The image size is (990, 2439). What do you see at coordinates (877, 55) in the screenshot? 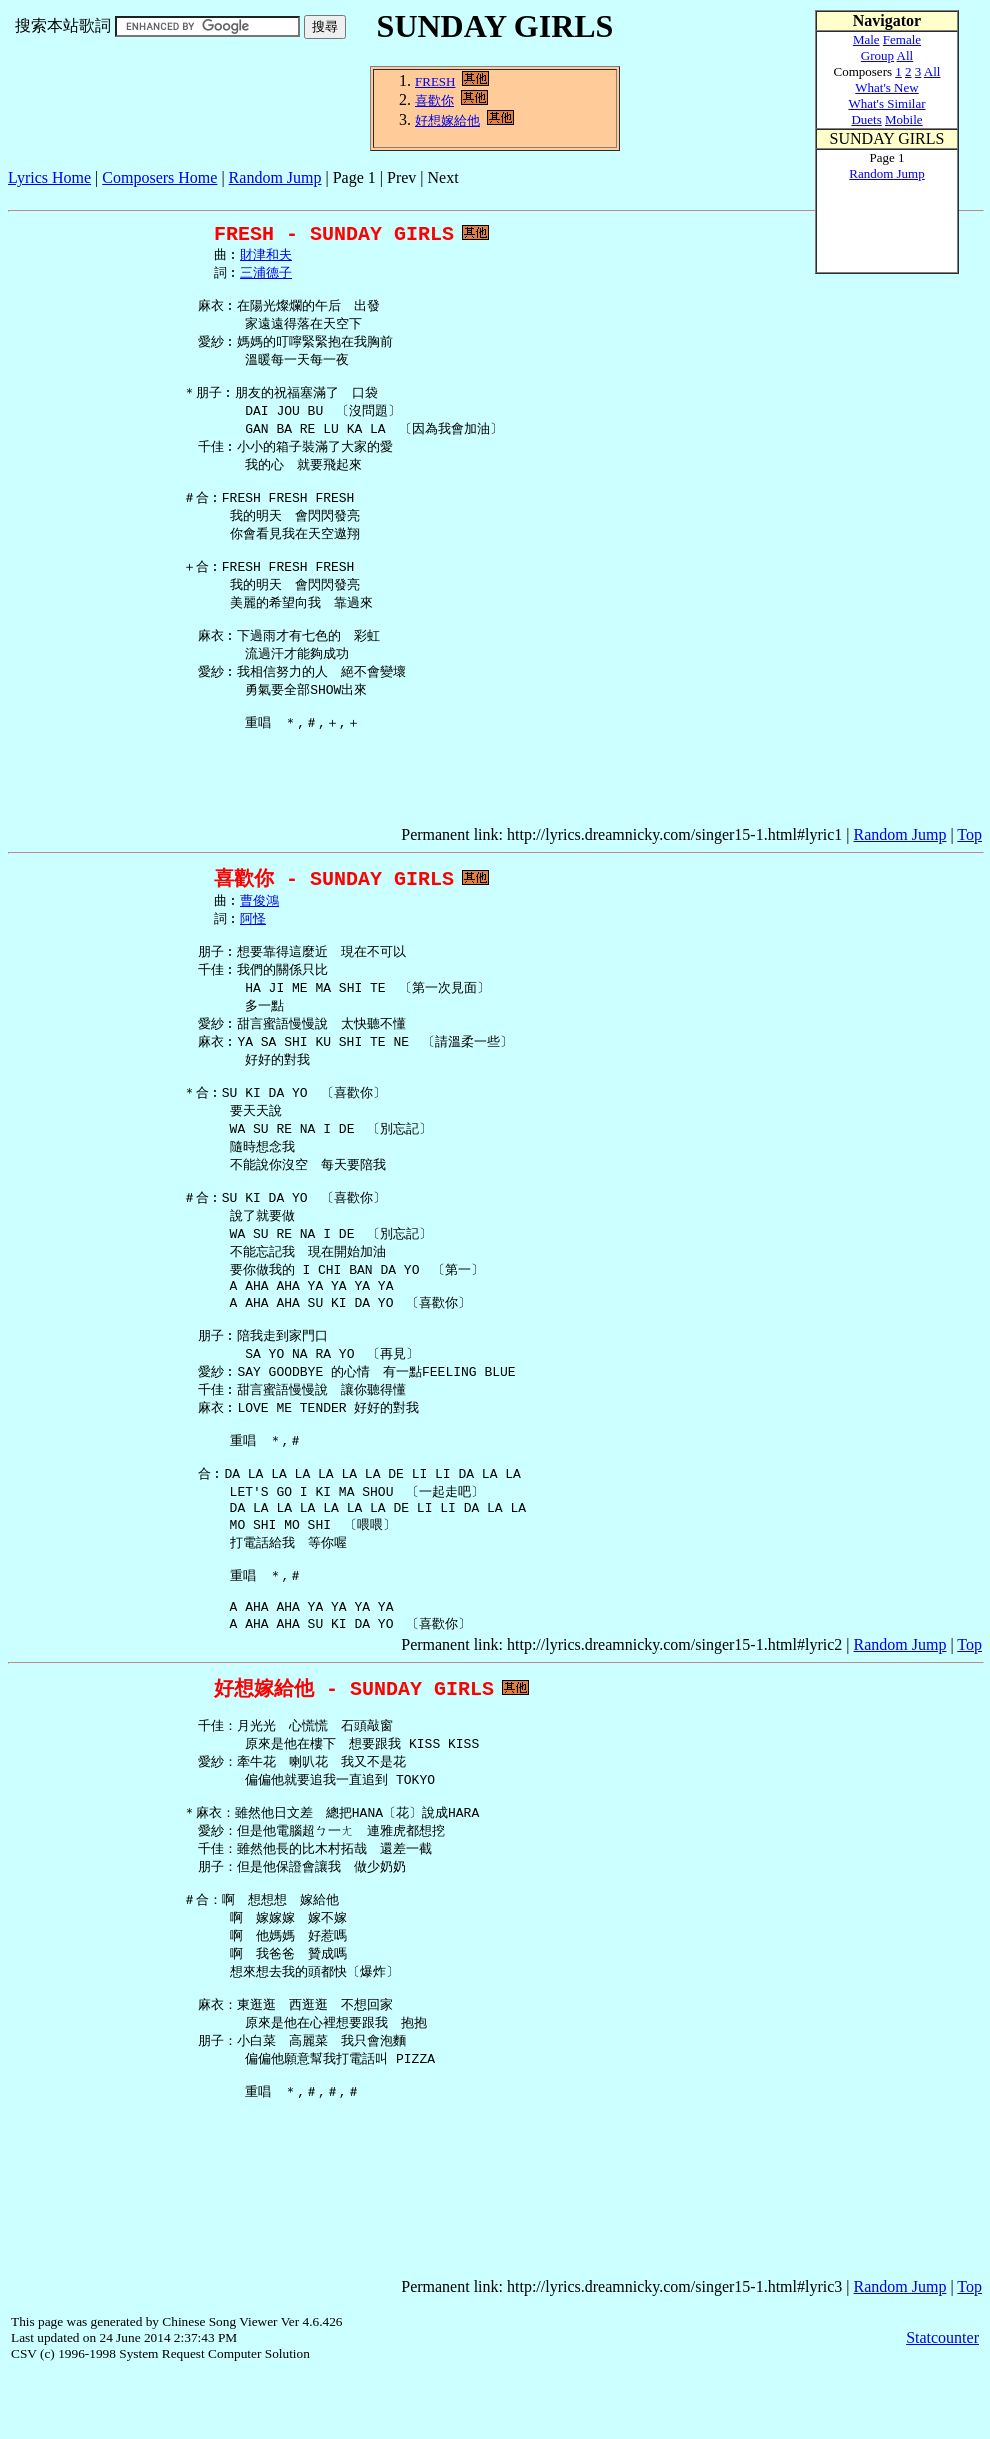
I see `Group` at bounding box center [877, 55].